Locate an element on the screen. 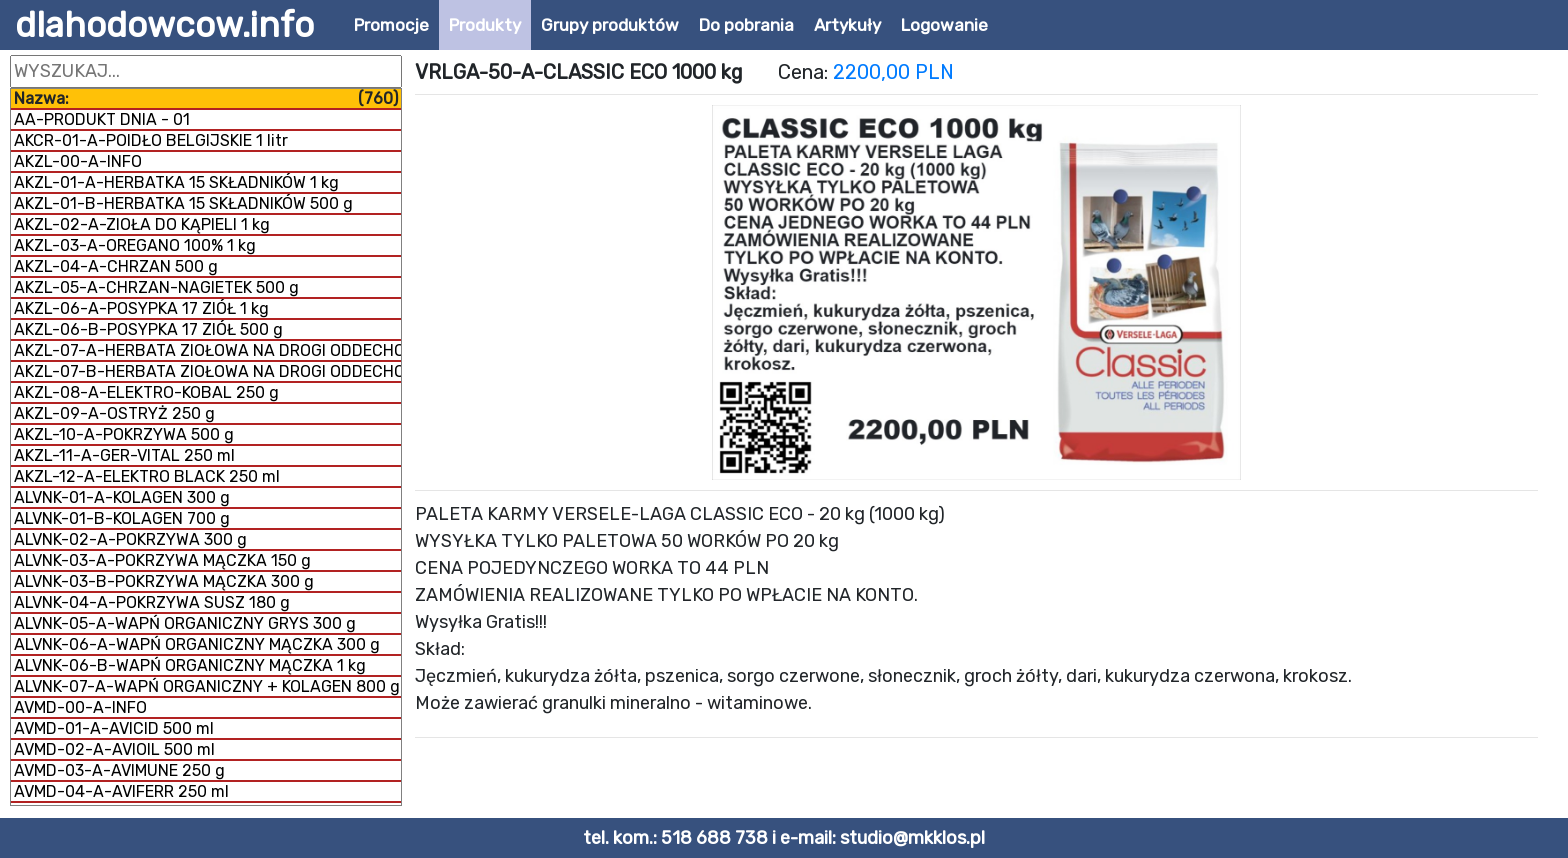  ALVNK-01-A-KOLAGEN 300 g is located at coordinates (122, 497).